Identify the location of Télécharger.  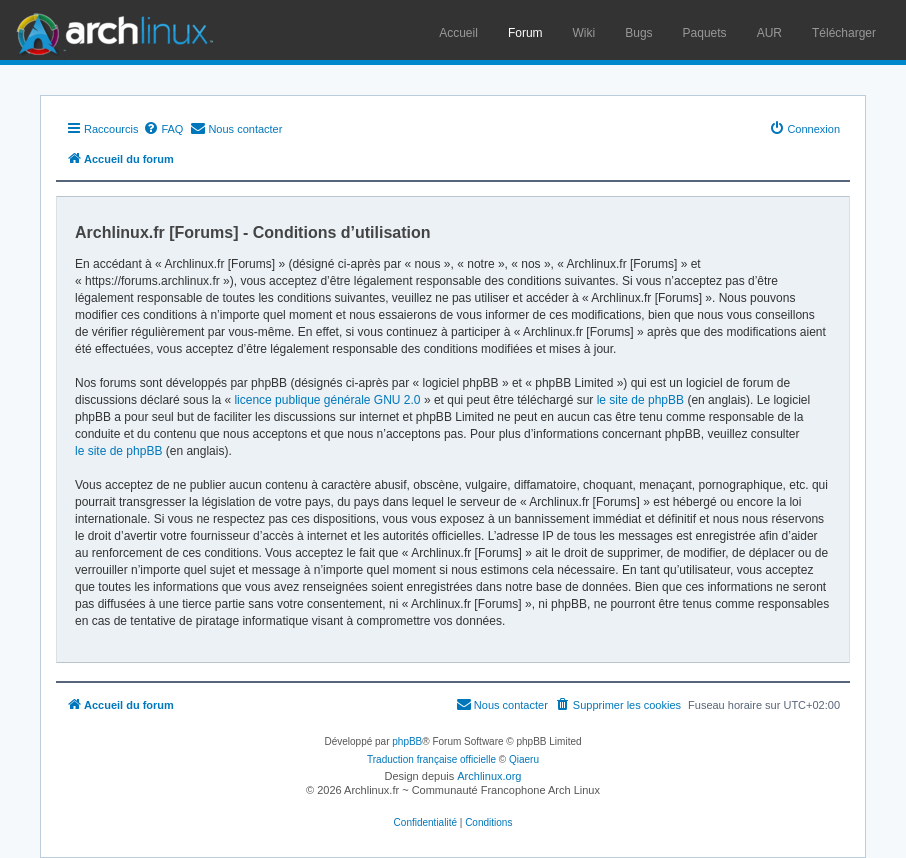
(844, 33).